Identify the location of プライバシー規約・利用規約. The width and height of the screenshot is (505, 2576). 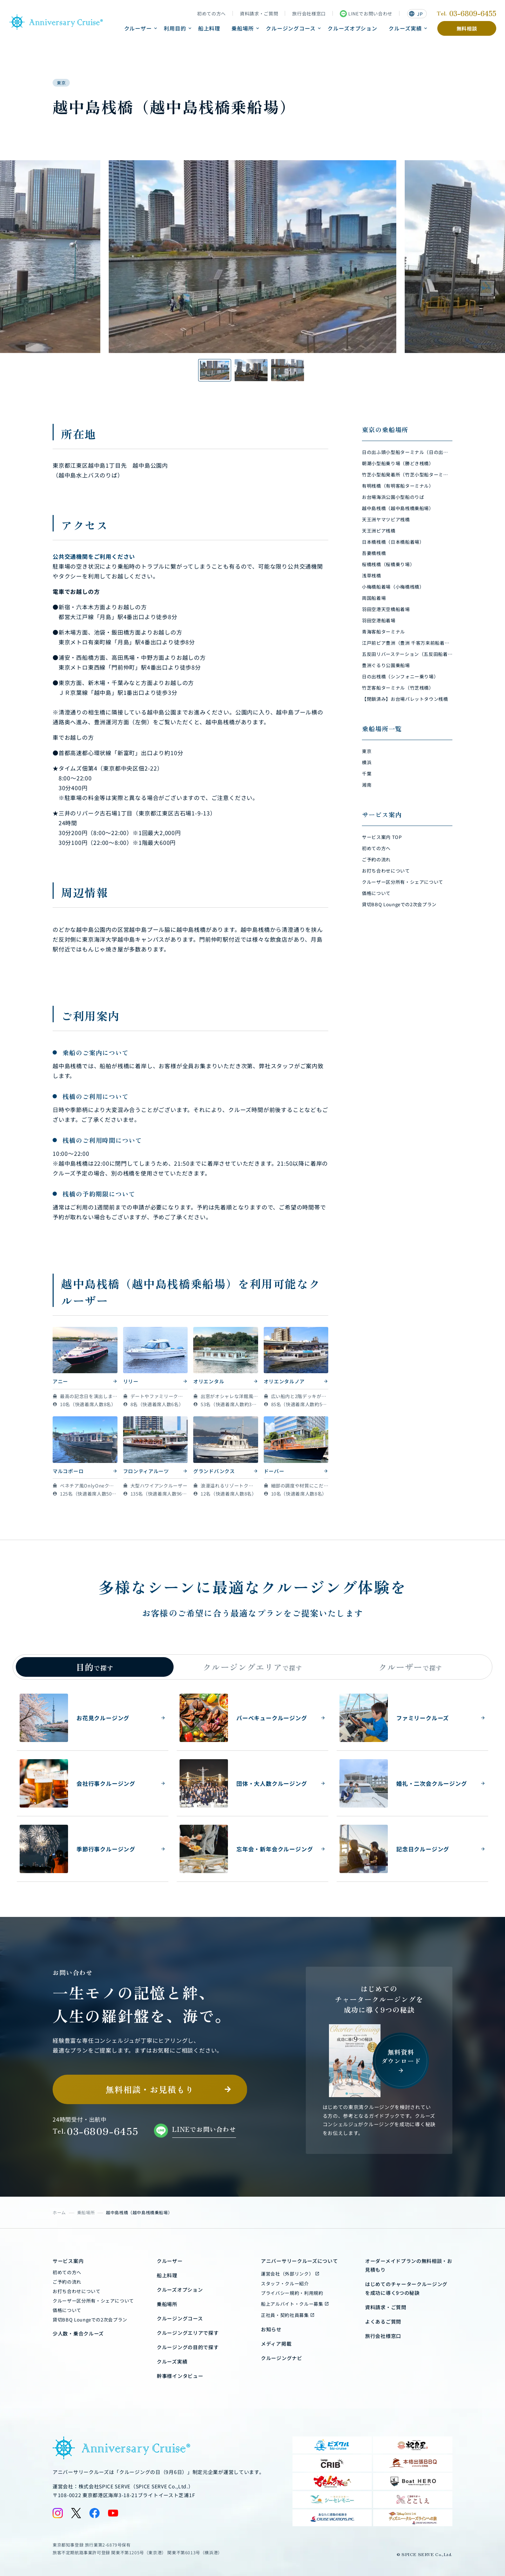
(292, 2293).